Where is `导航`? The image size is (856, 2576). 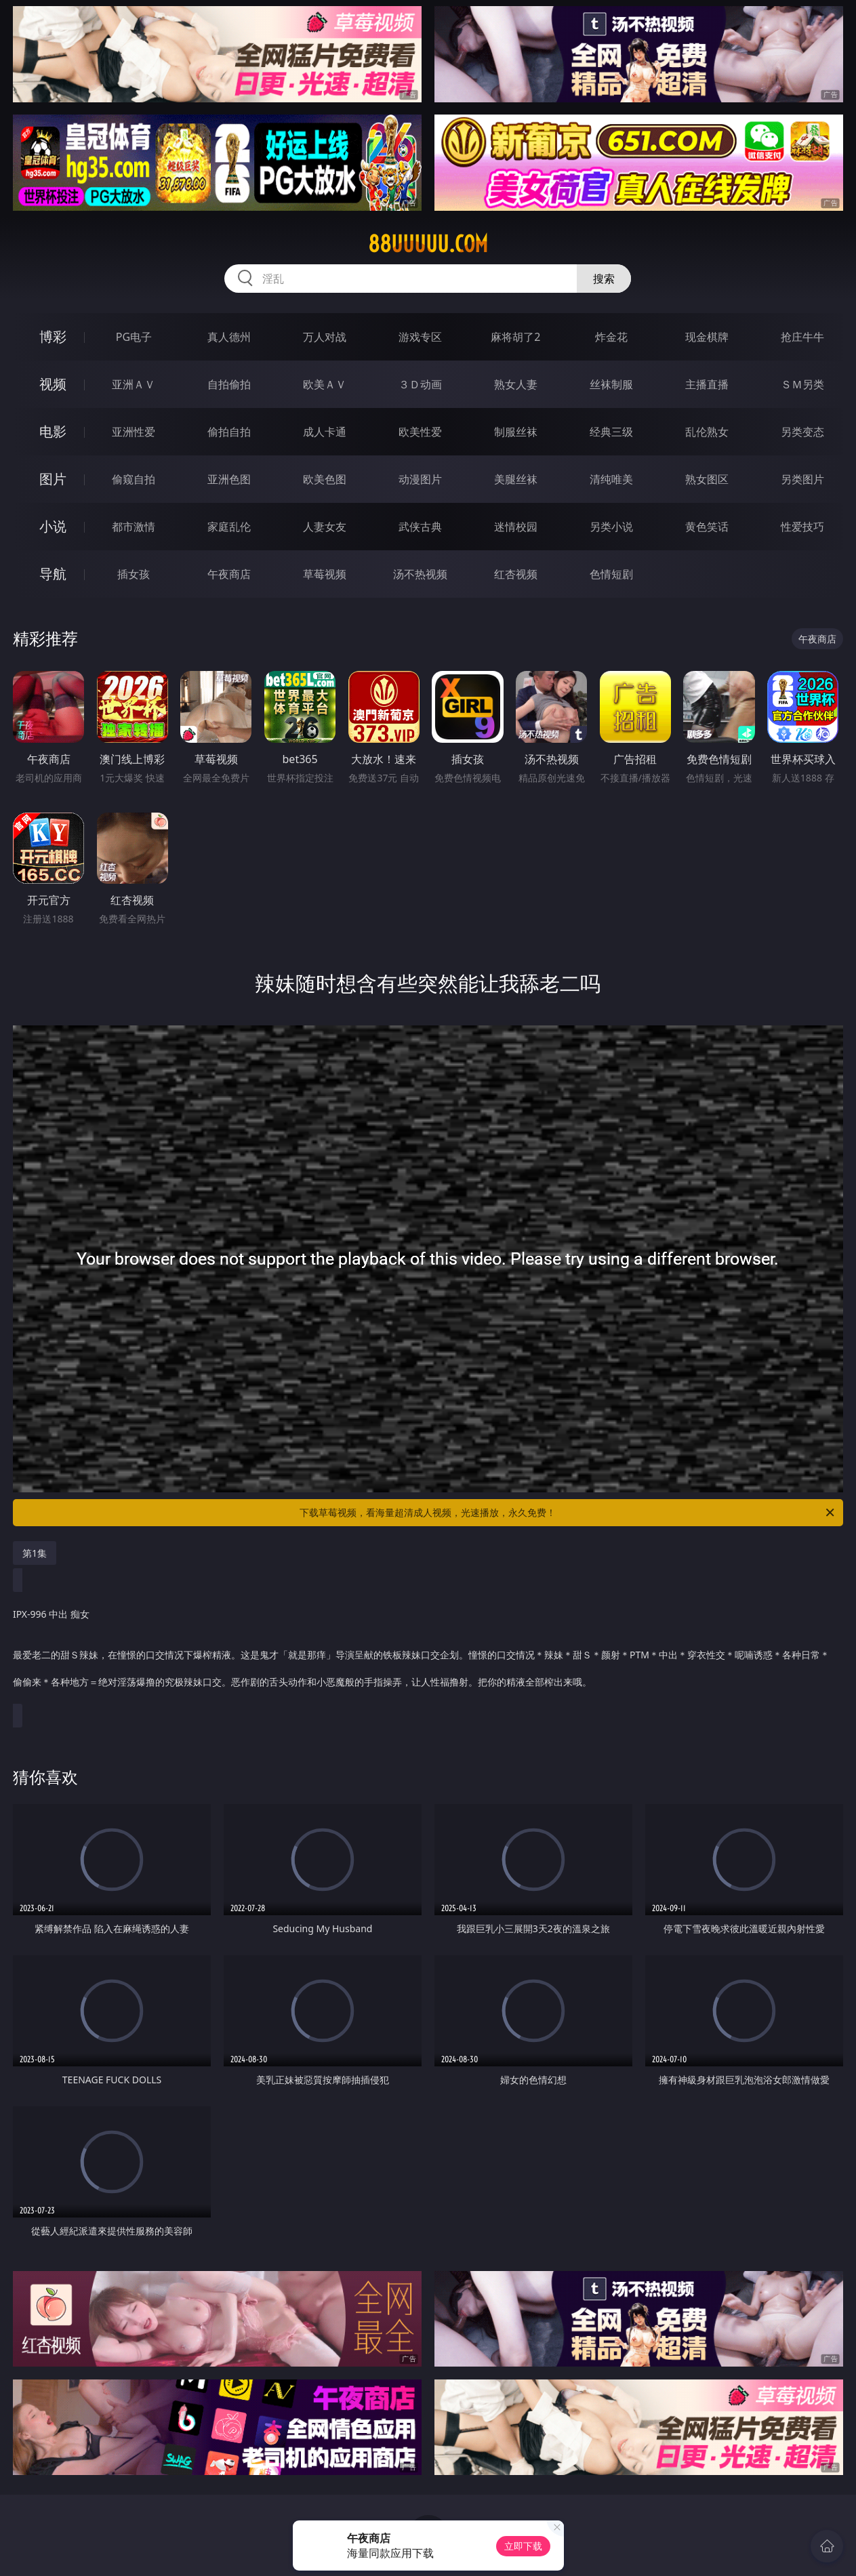 导航 is located at coordinates (52, 574).